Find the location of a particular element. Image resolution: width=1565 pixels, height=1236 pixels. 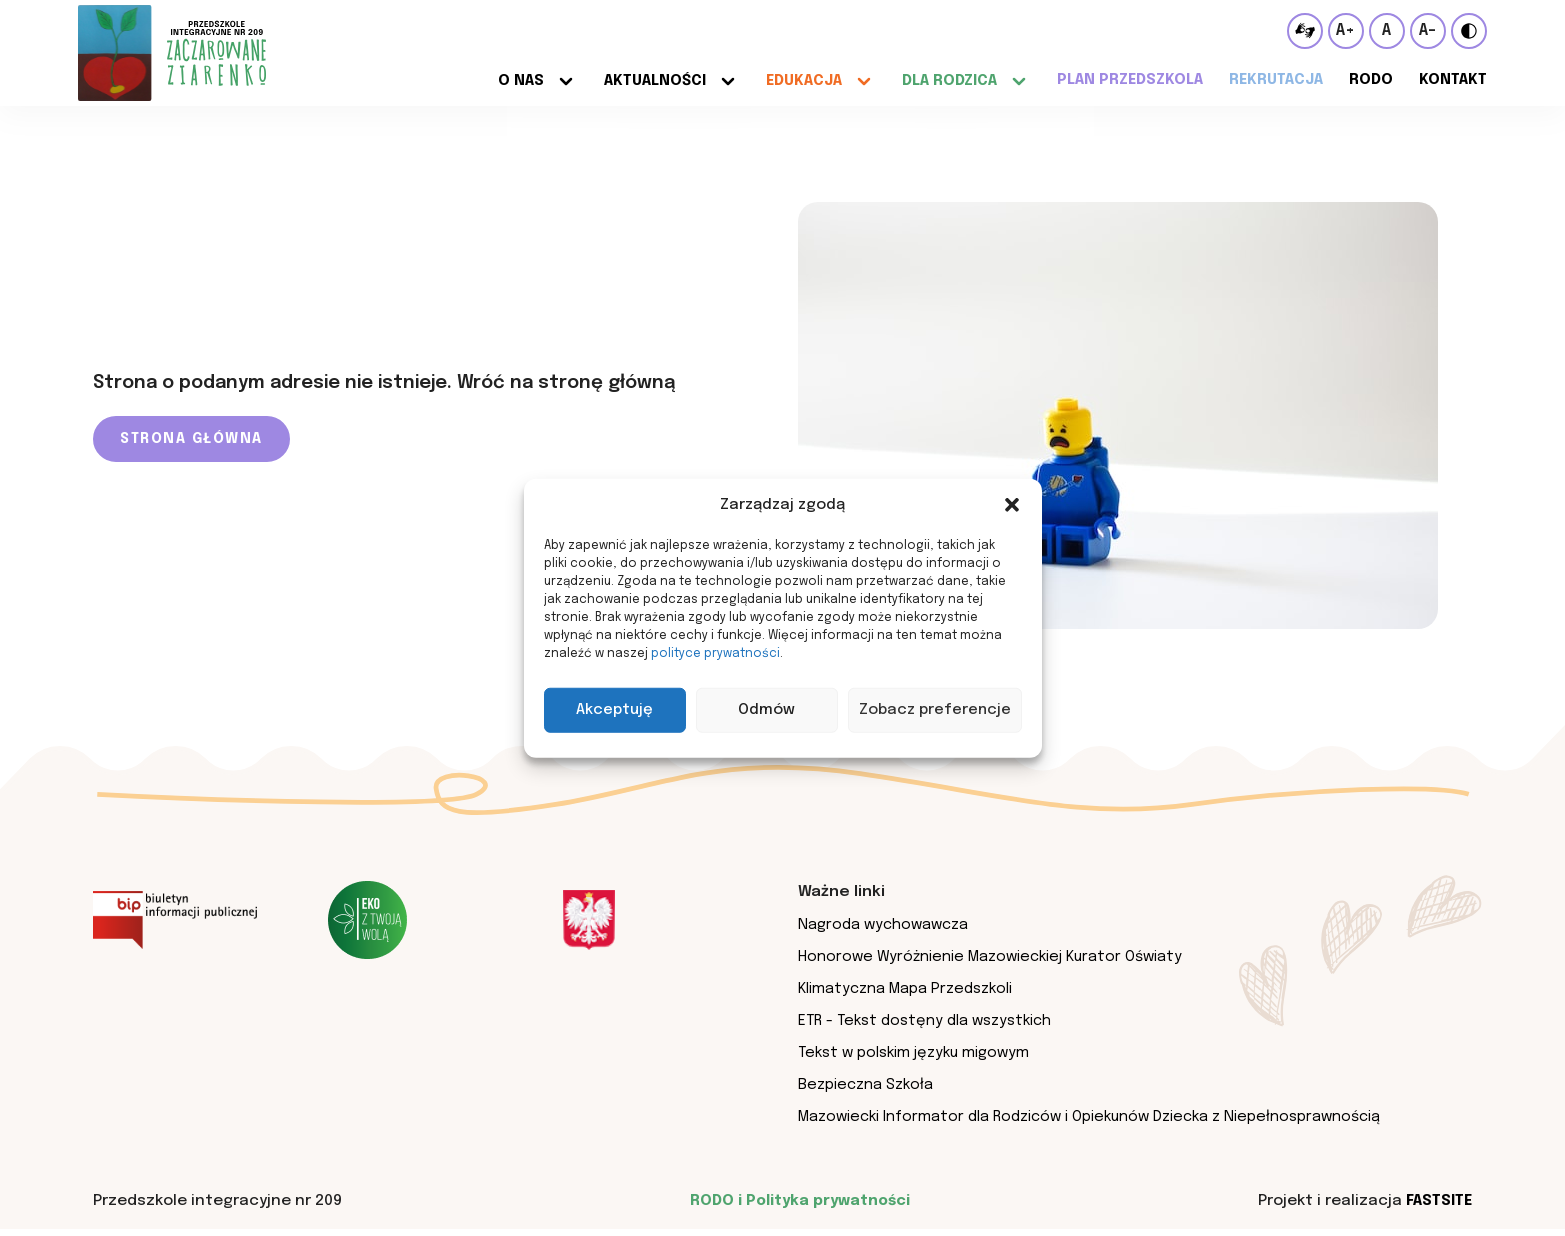

Akceptuję is located at coordinates (614, 710).